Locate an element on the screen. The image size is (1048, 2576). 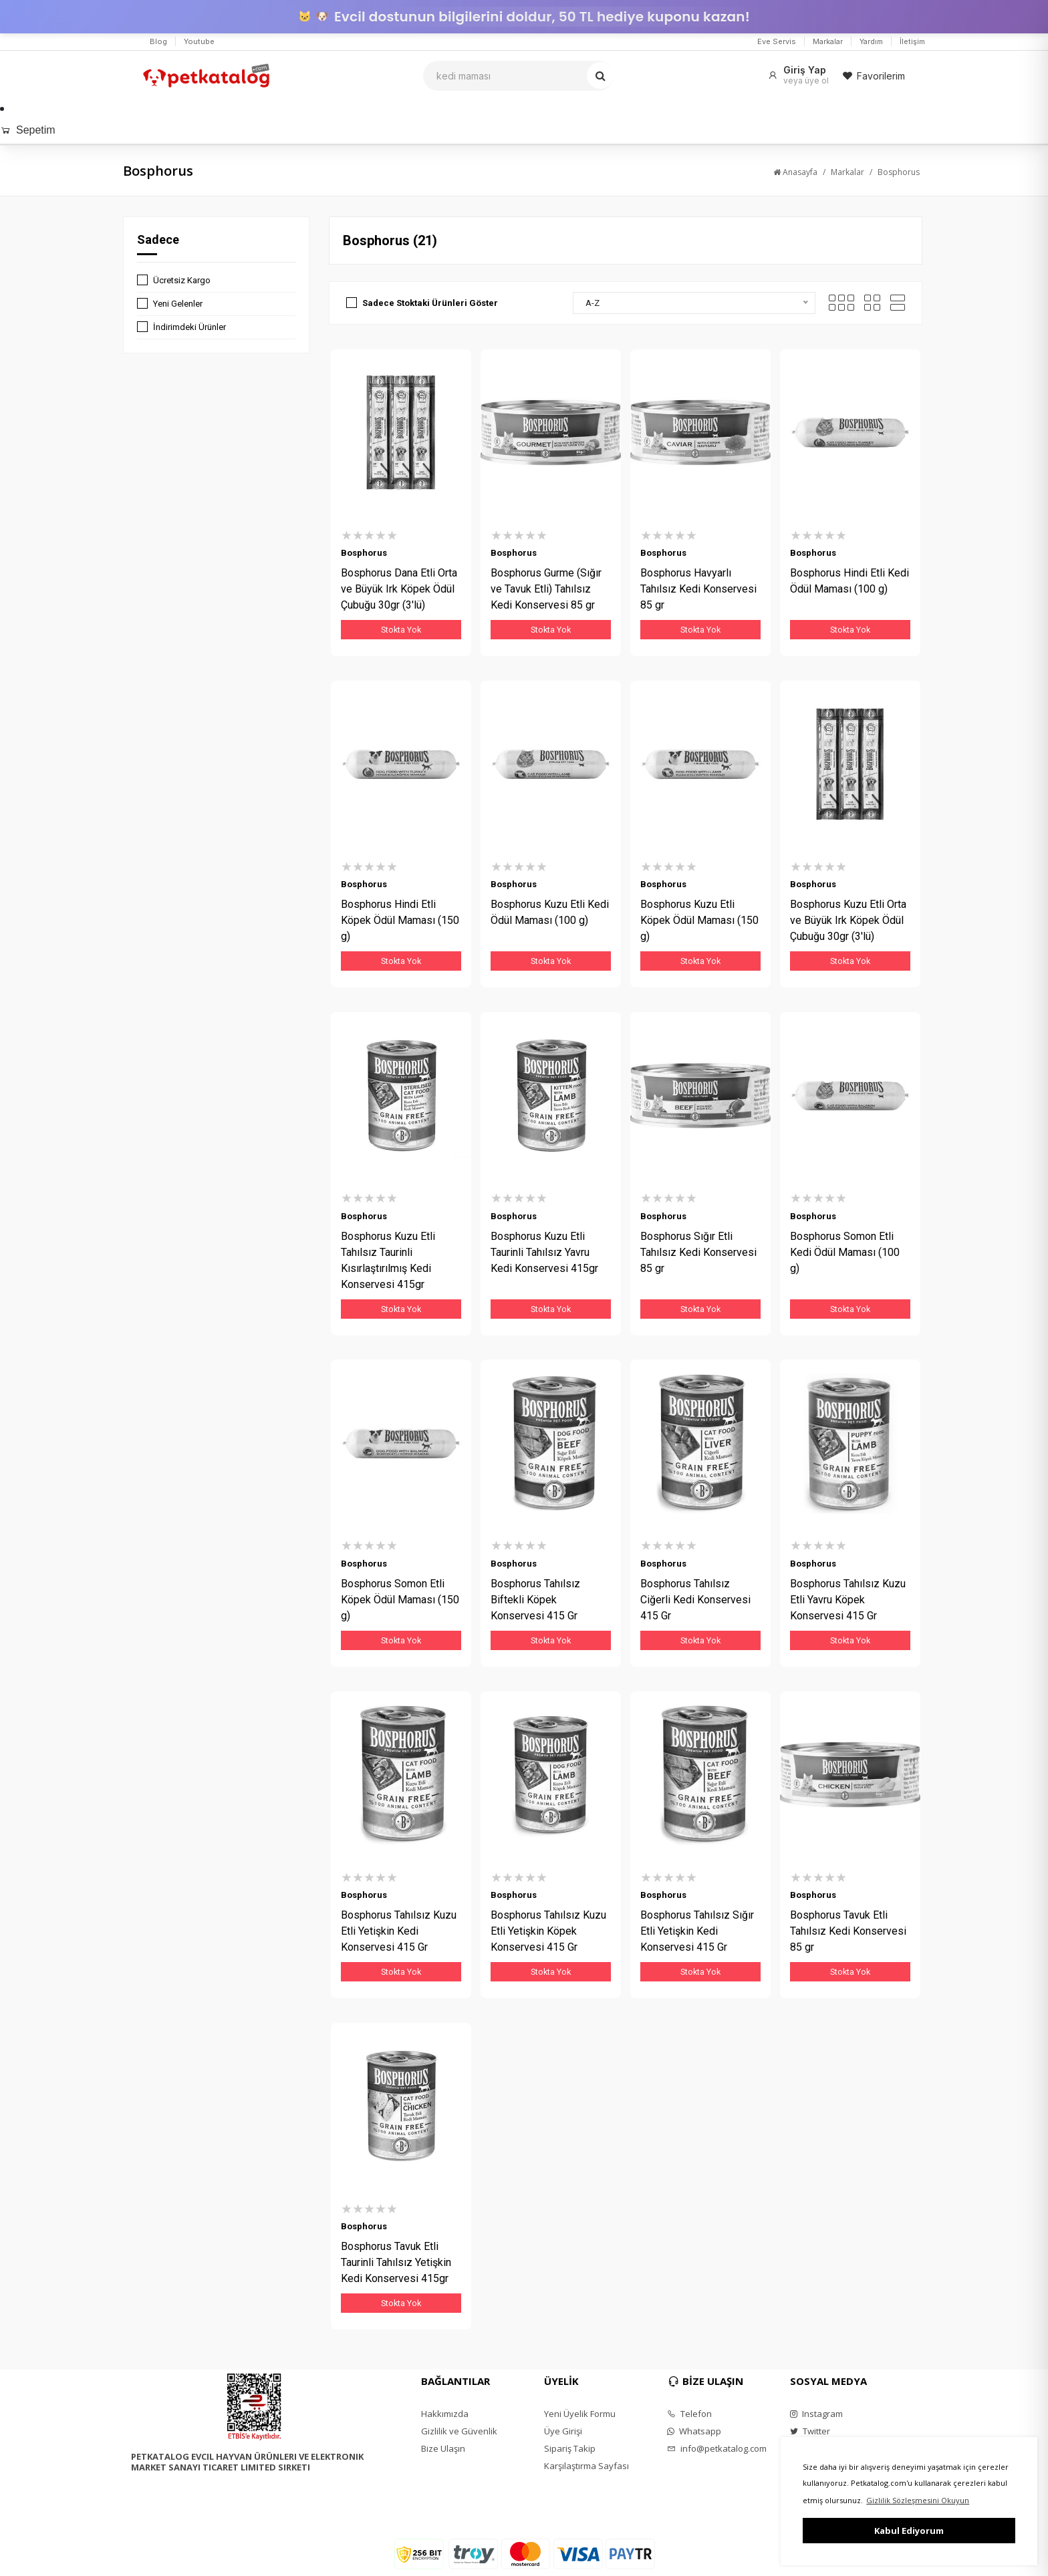
Hakkımızda is located at coordinates (445, 2415).